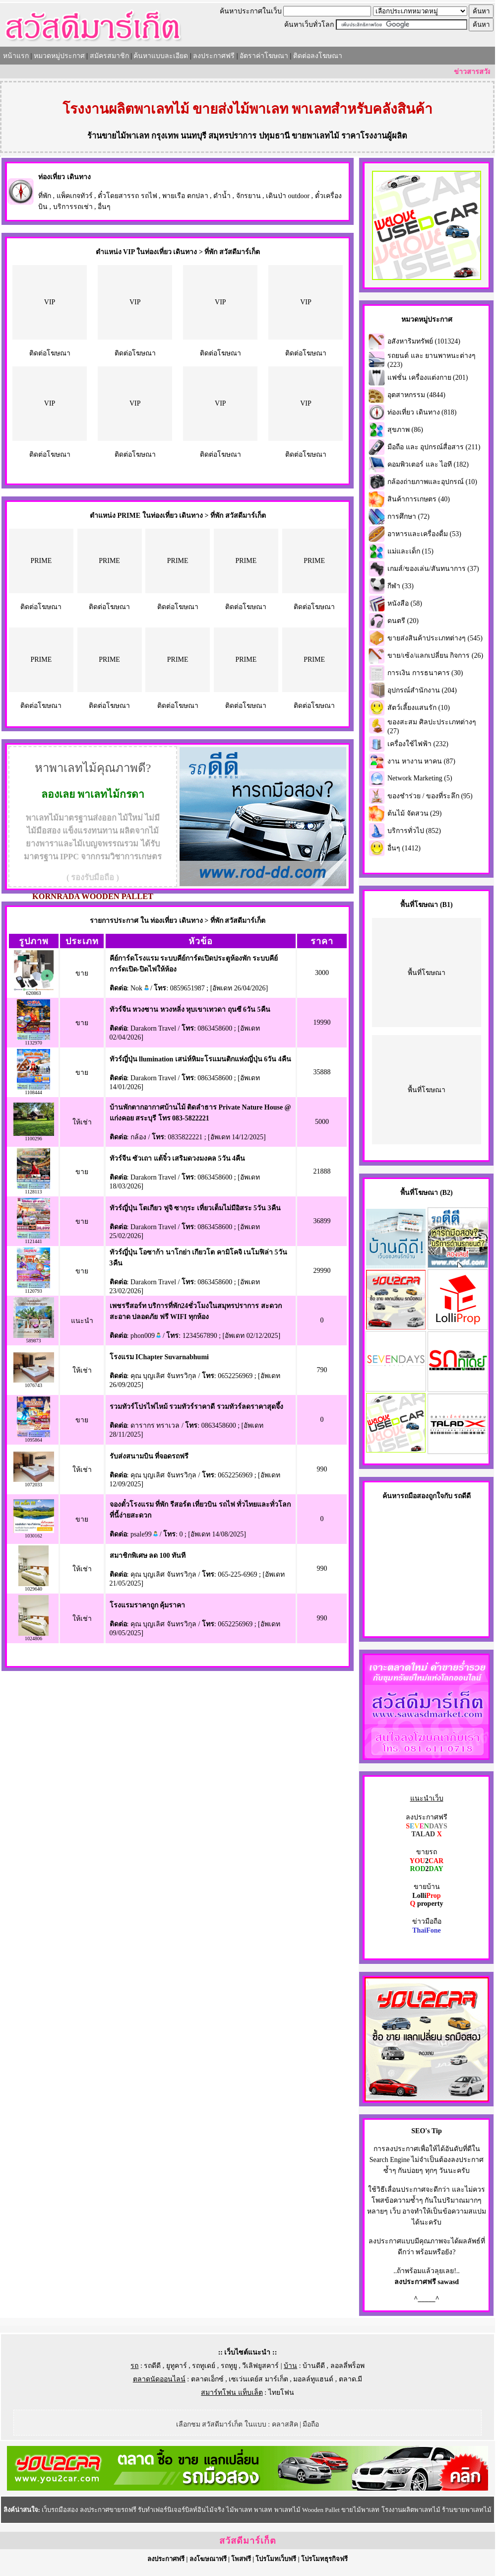 The height and width of the screenshot is (2576, 497). Describe the element at coordinates (149, 1456) in the screenshot. I see `รับส่งสนามบิน ที่จอดรถฟรี` at that location.